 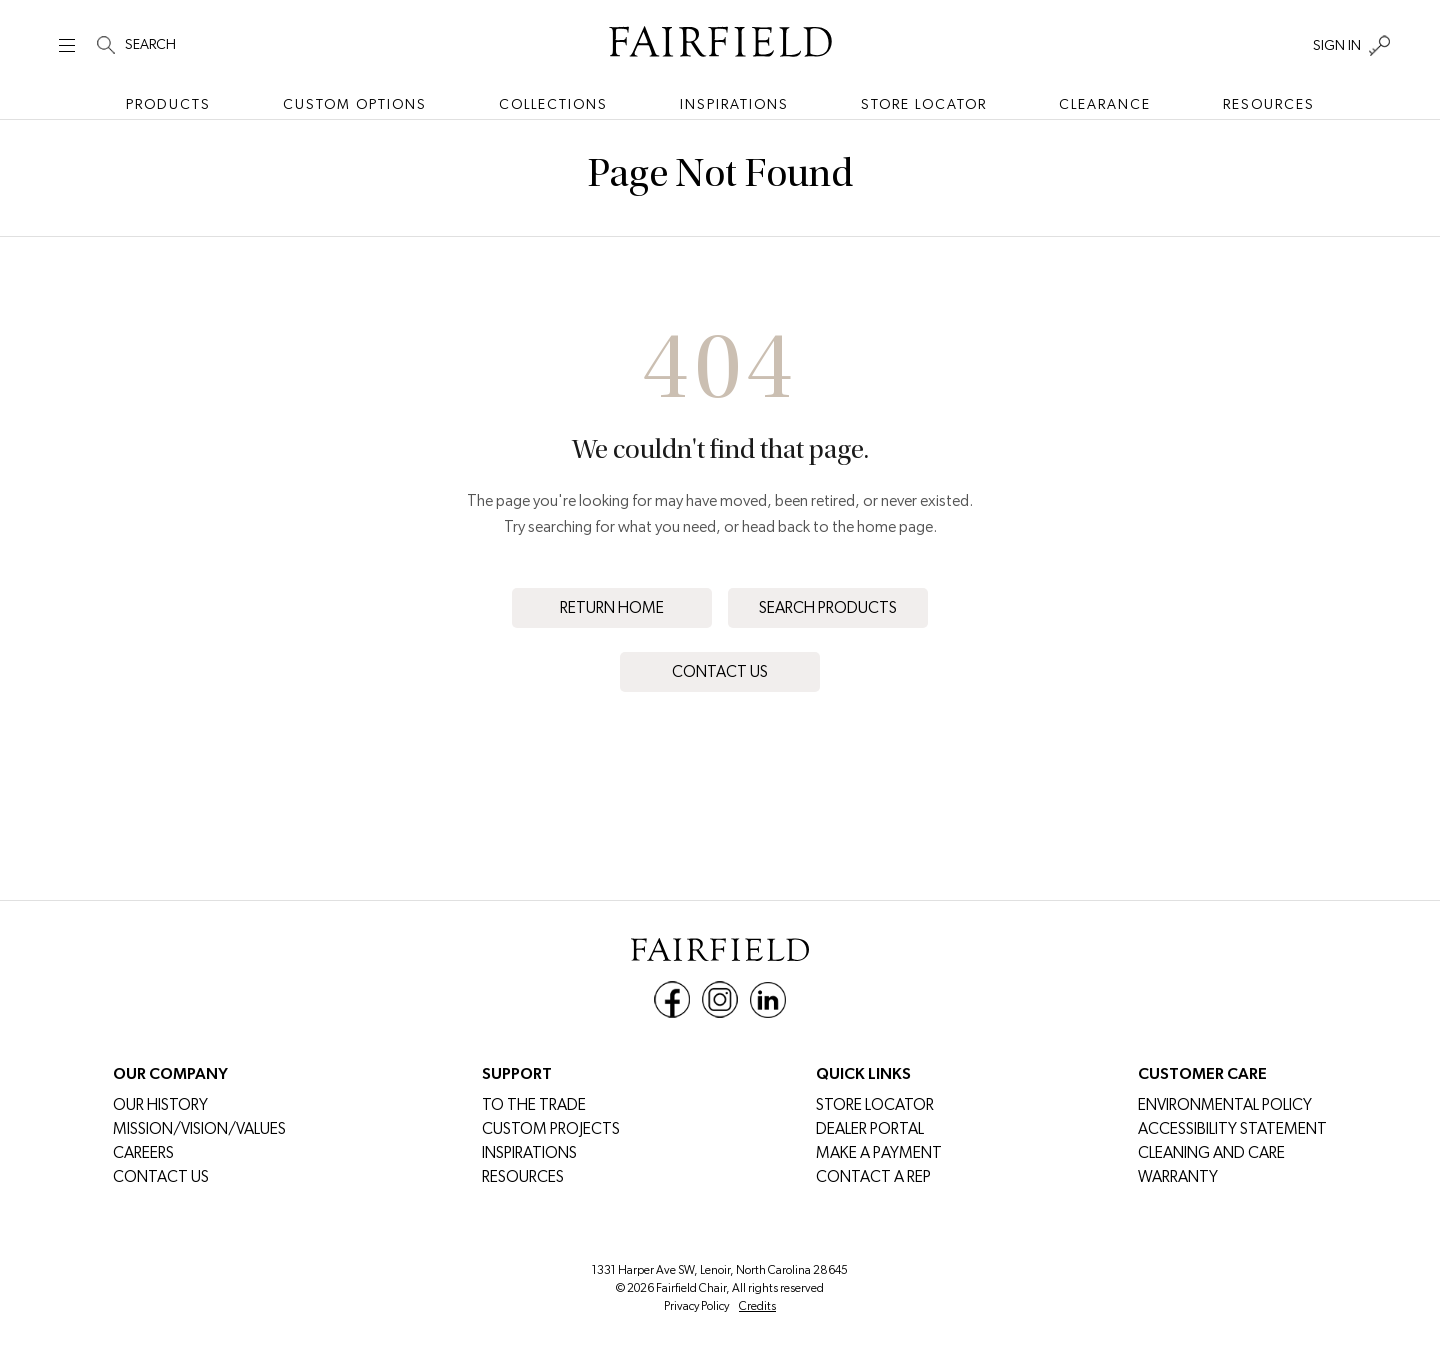 What do you see at coordinates (551, 1128) in the screenshot?
I see `Custom Projects` at bounding box center [551, 1128].